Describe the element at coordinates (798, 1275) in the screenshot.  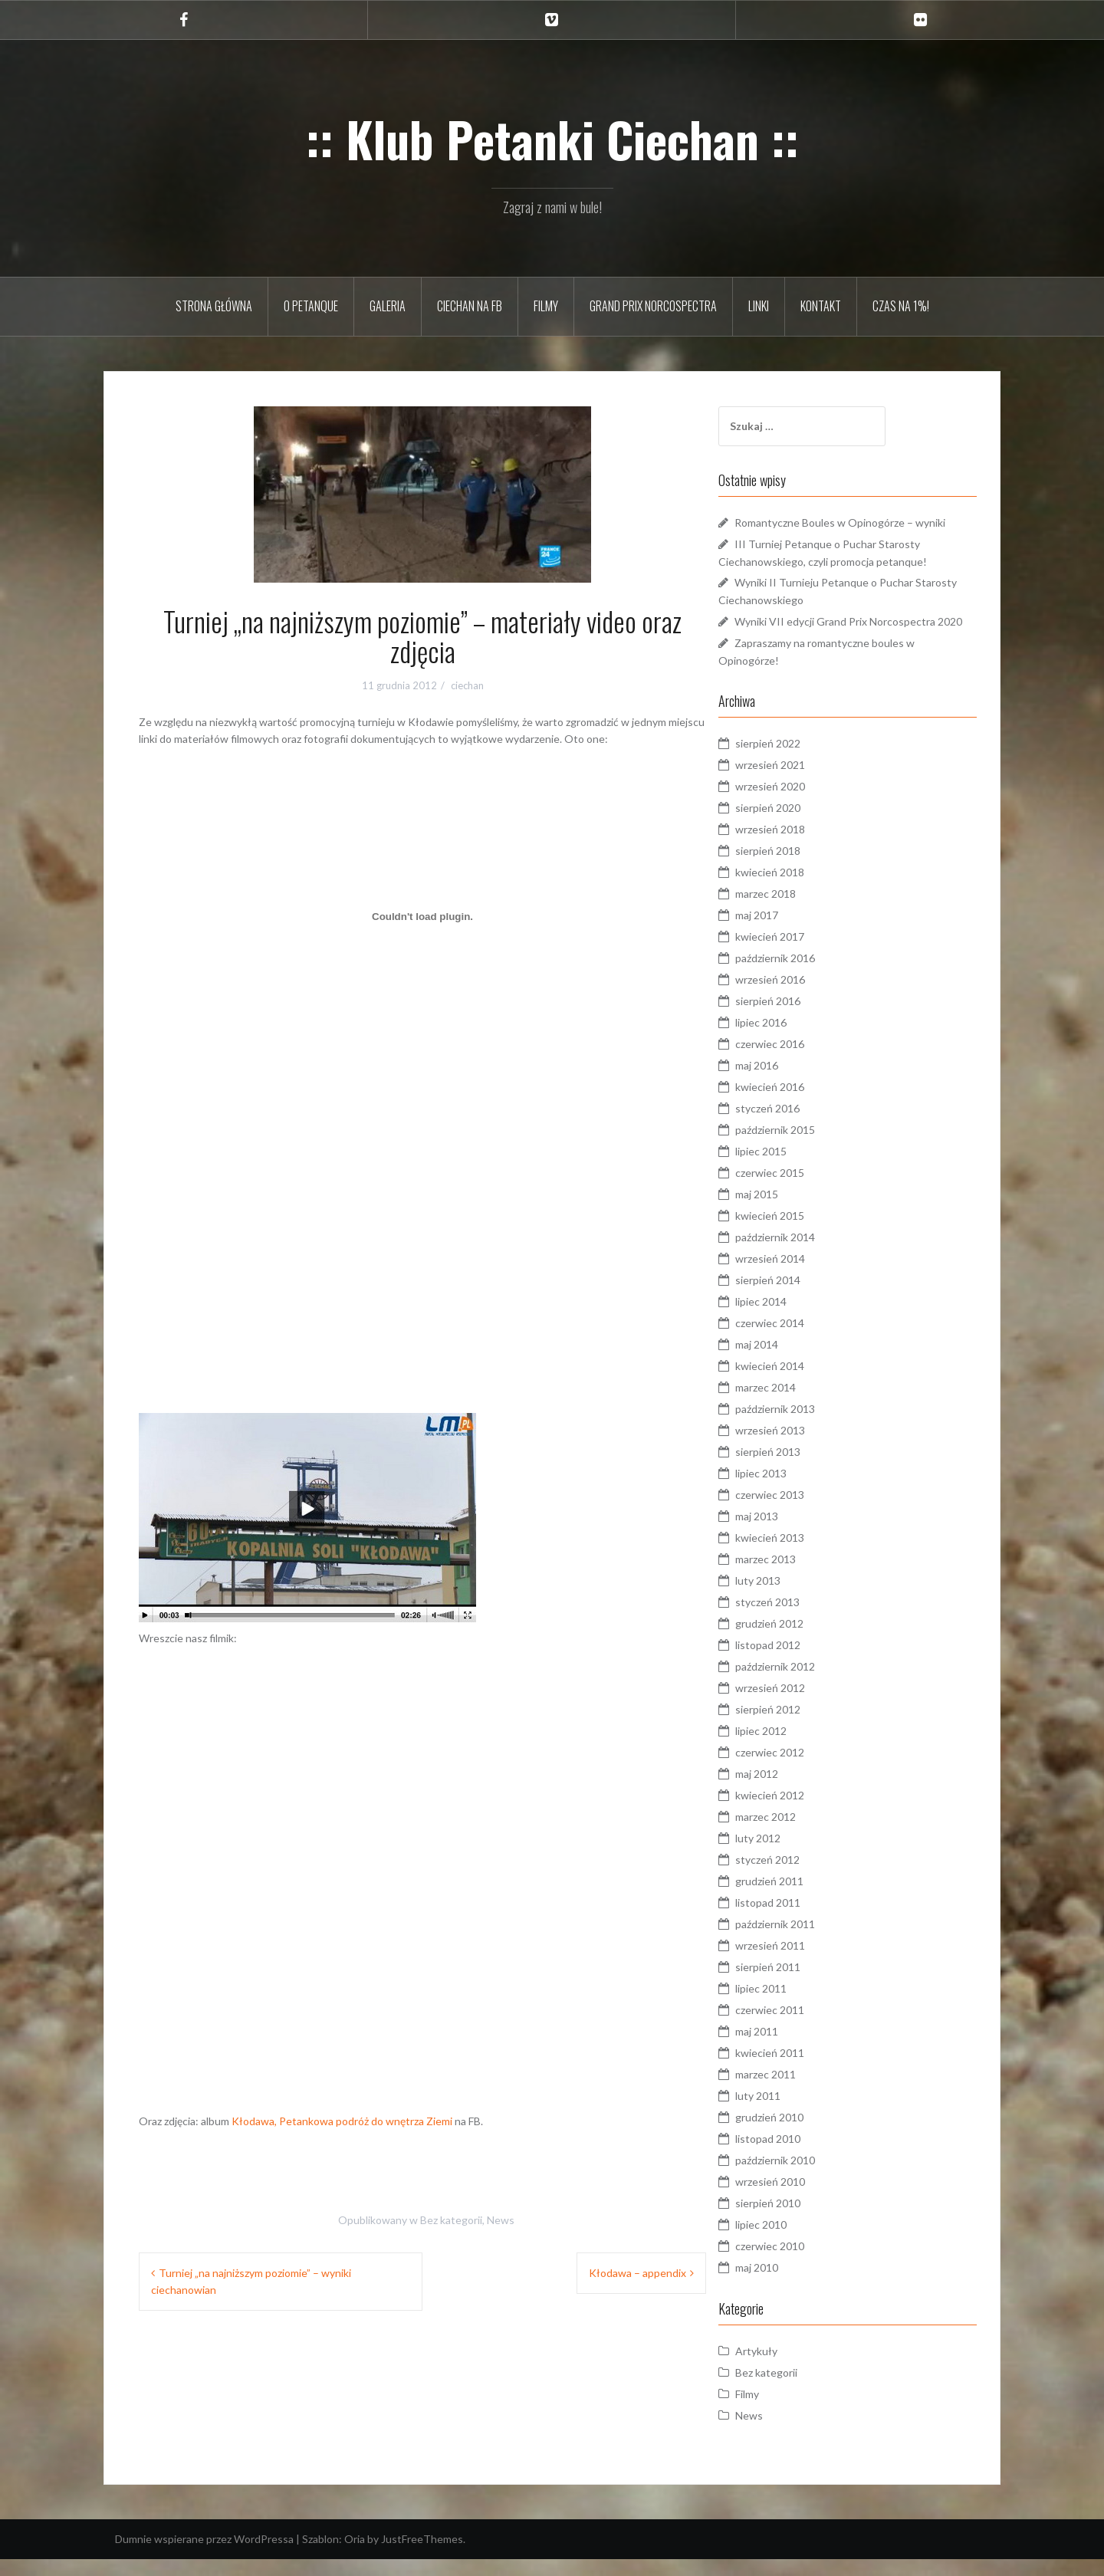
I see `wrzesień 2014` at that location.